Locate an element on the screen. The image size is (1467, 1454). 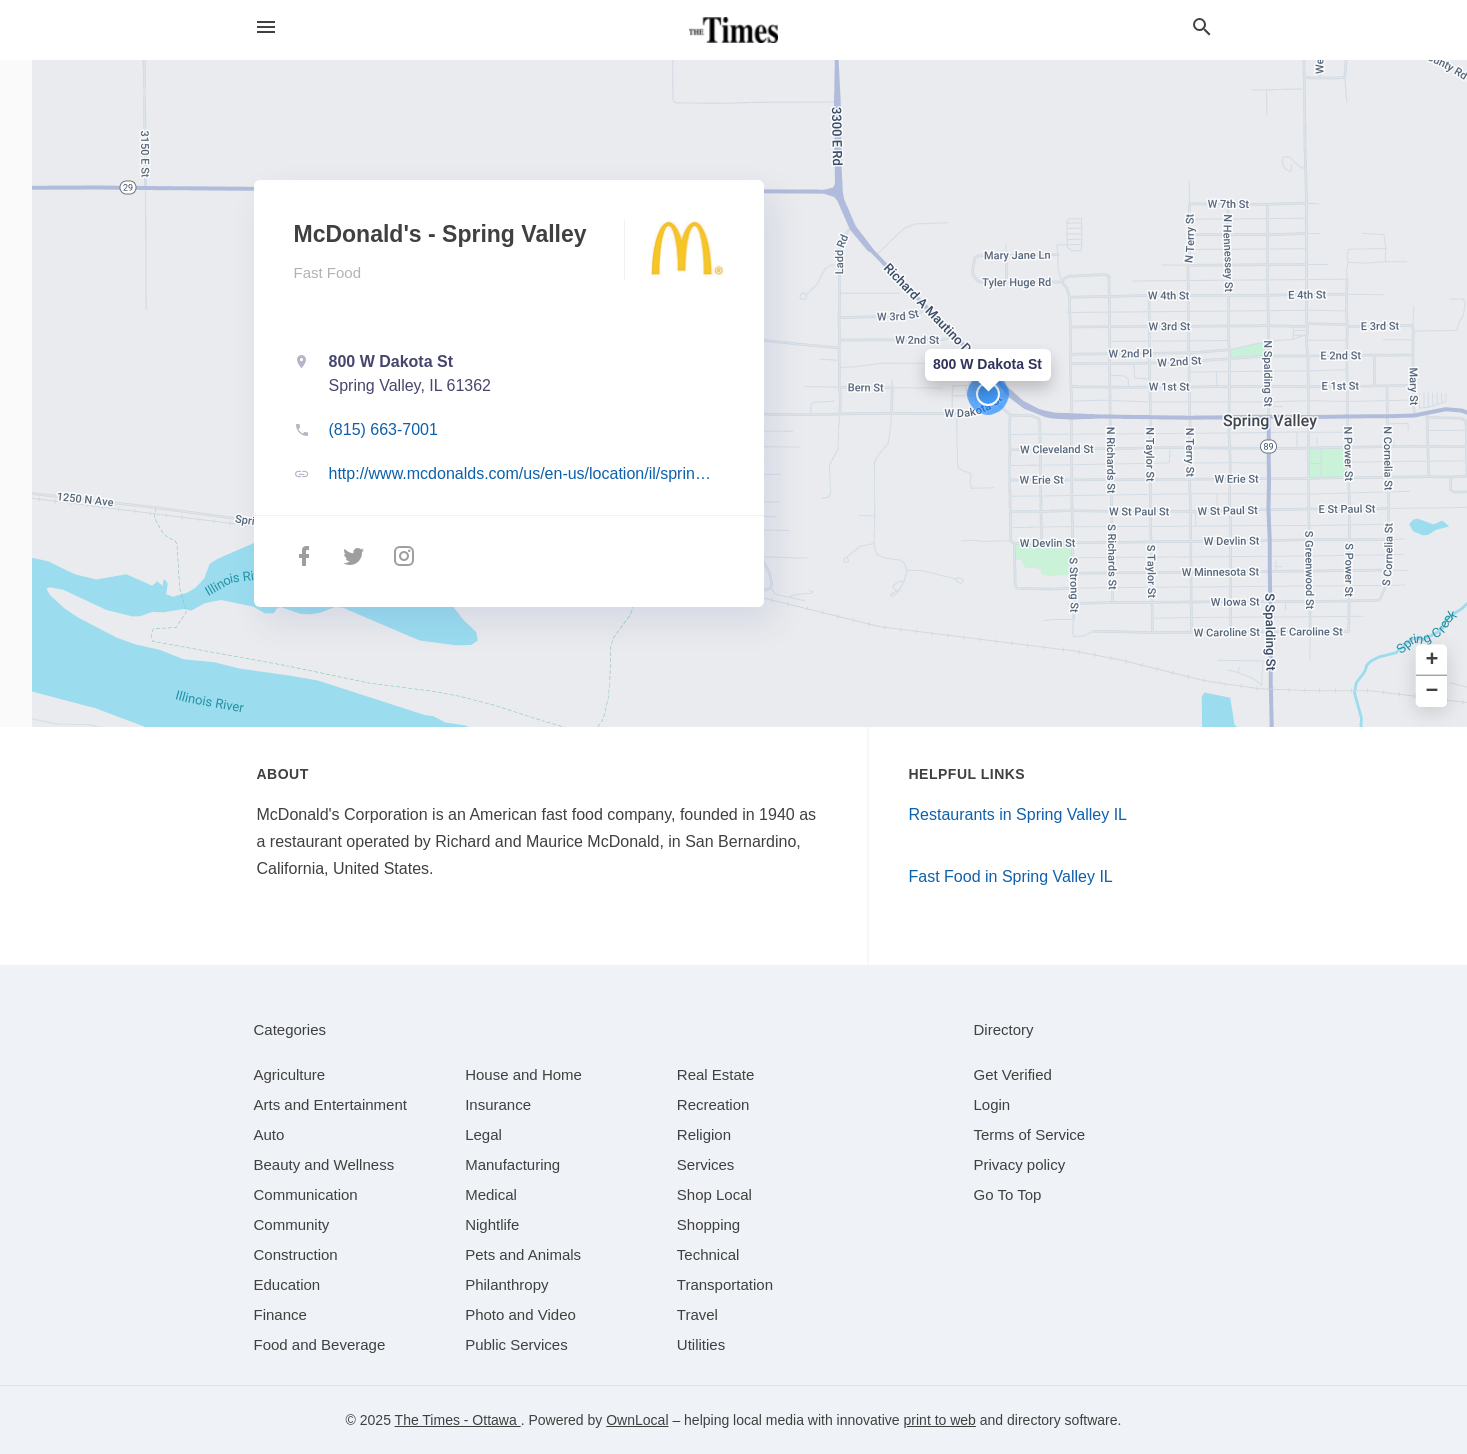
[category Agriculture] is located at coordinates (290, 1074).